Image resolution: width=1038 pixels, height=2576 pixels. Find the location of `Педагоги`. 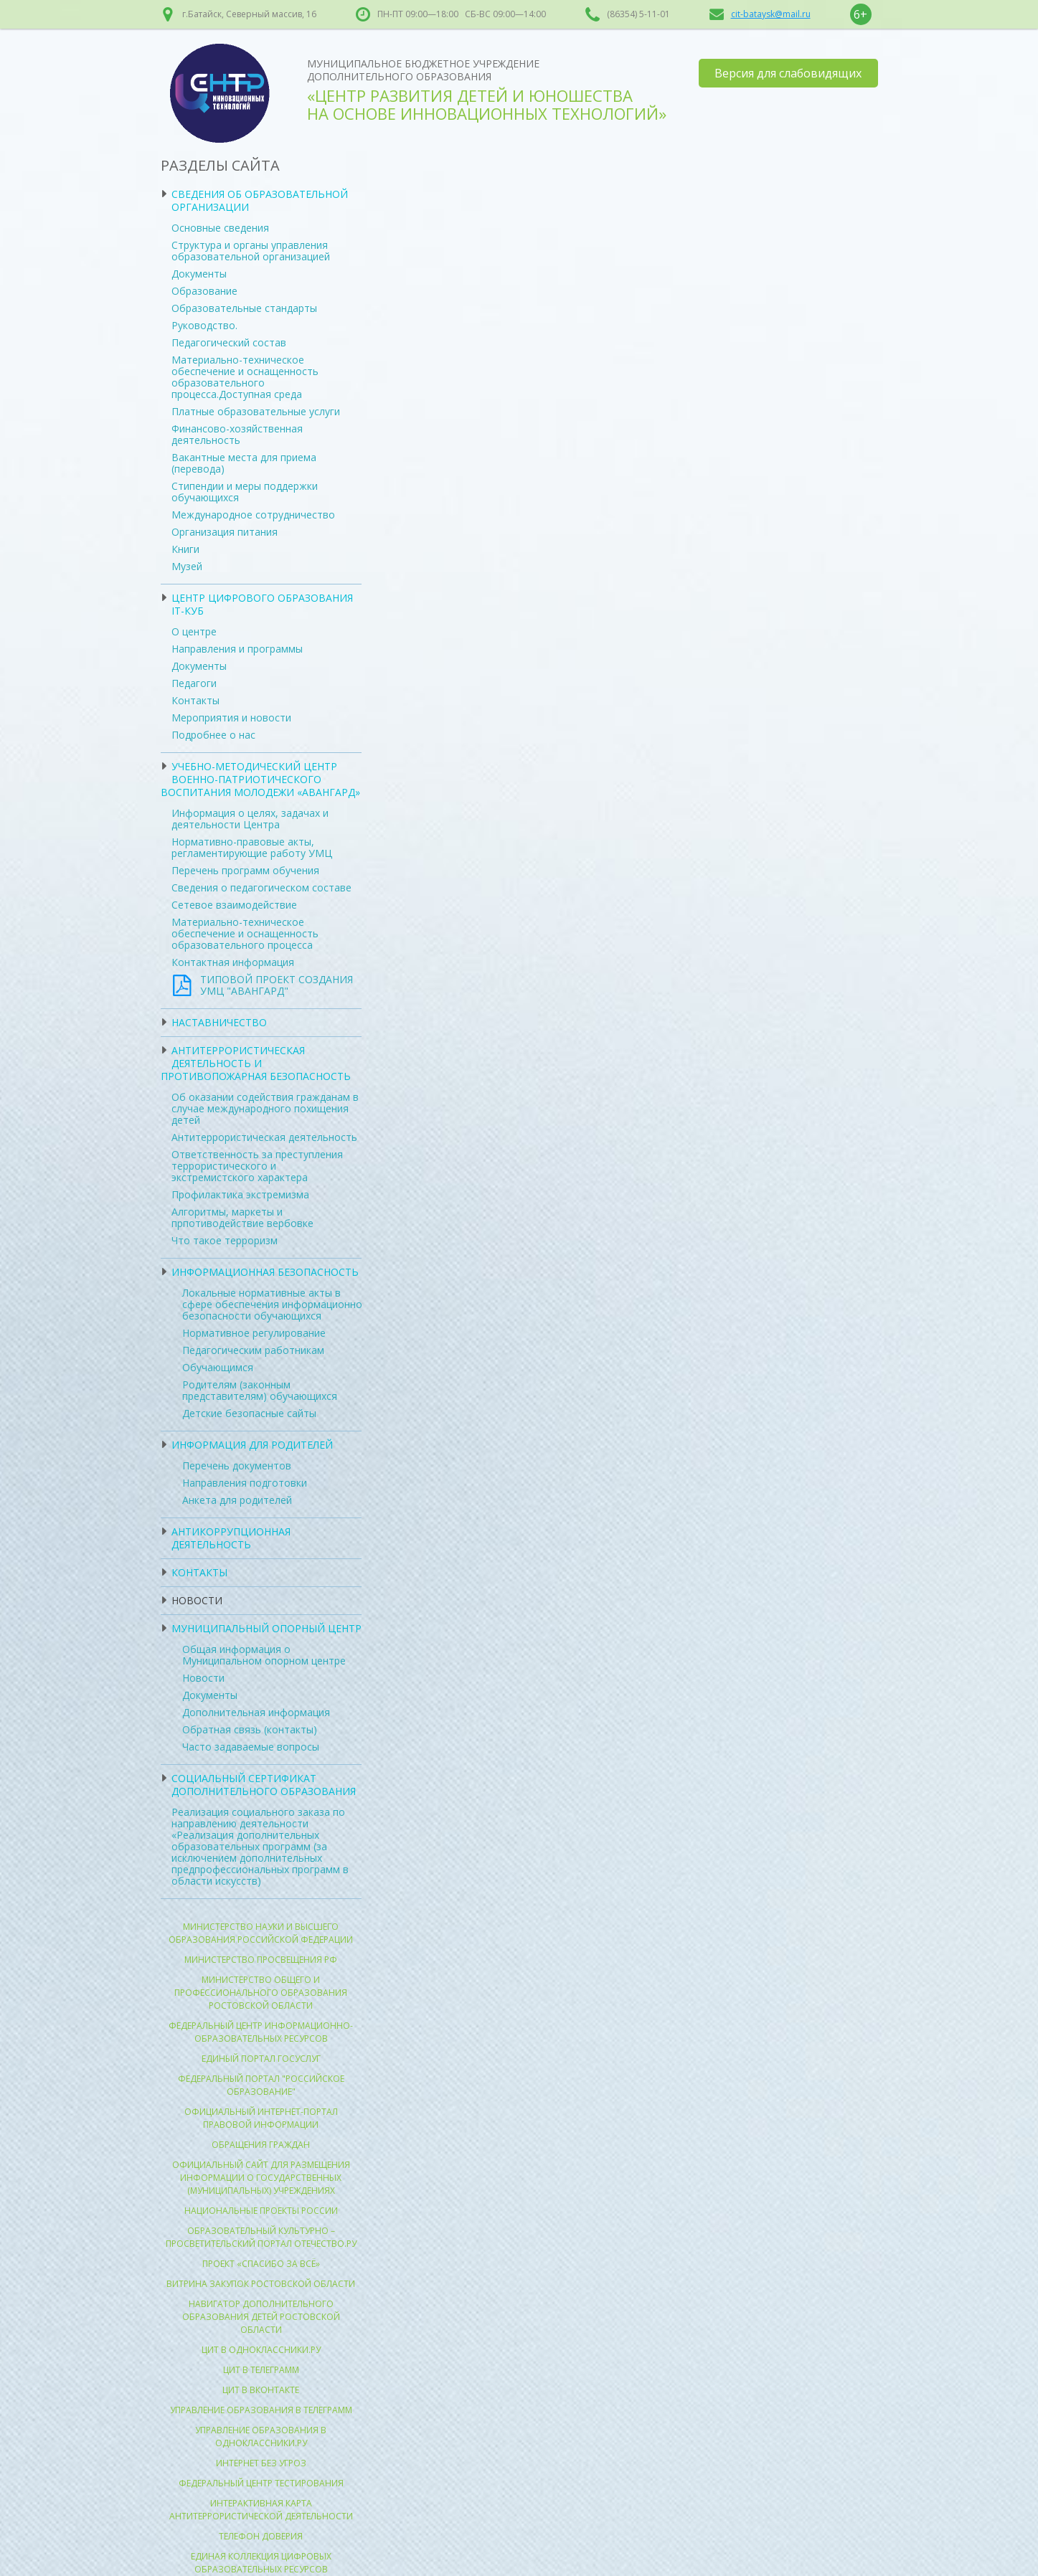

Педагоги is located at coordinates (194, 683).